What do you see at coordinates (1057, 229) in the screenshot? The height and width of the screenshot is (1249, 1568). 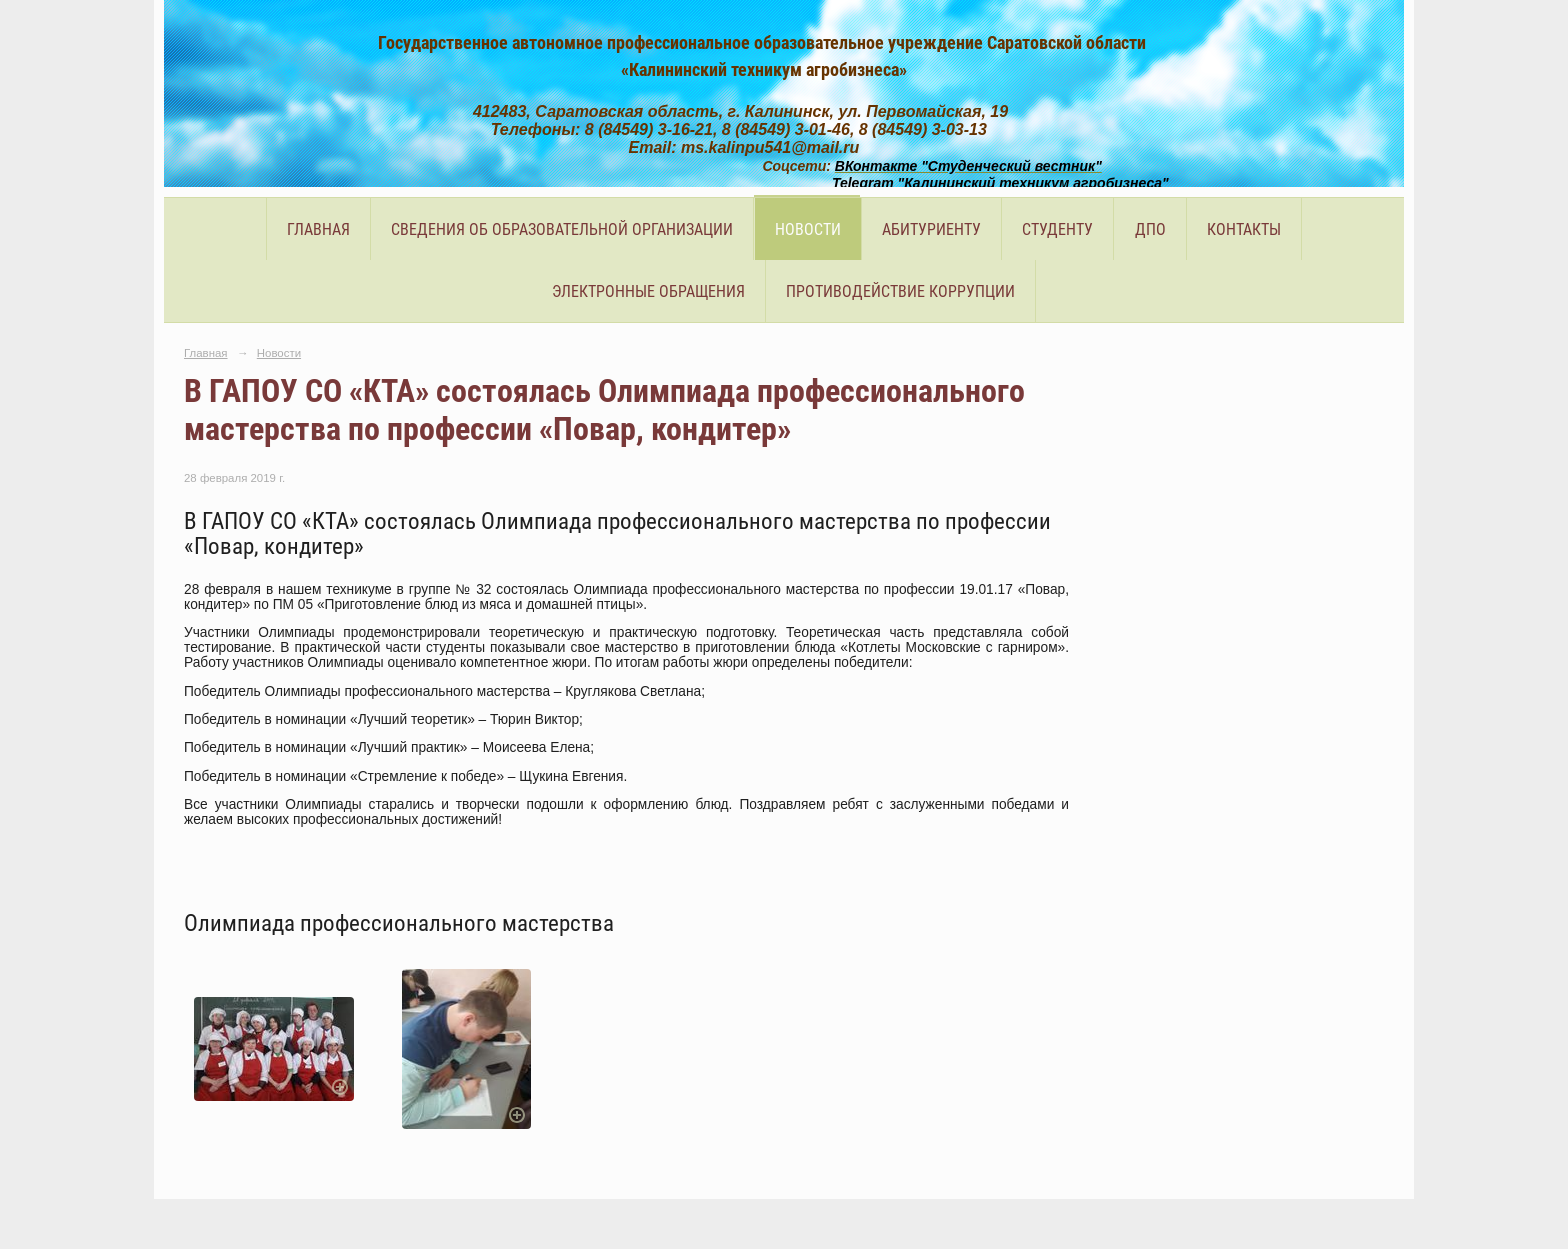 I see `Студенту` at bounding box center [1057, 229].